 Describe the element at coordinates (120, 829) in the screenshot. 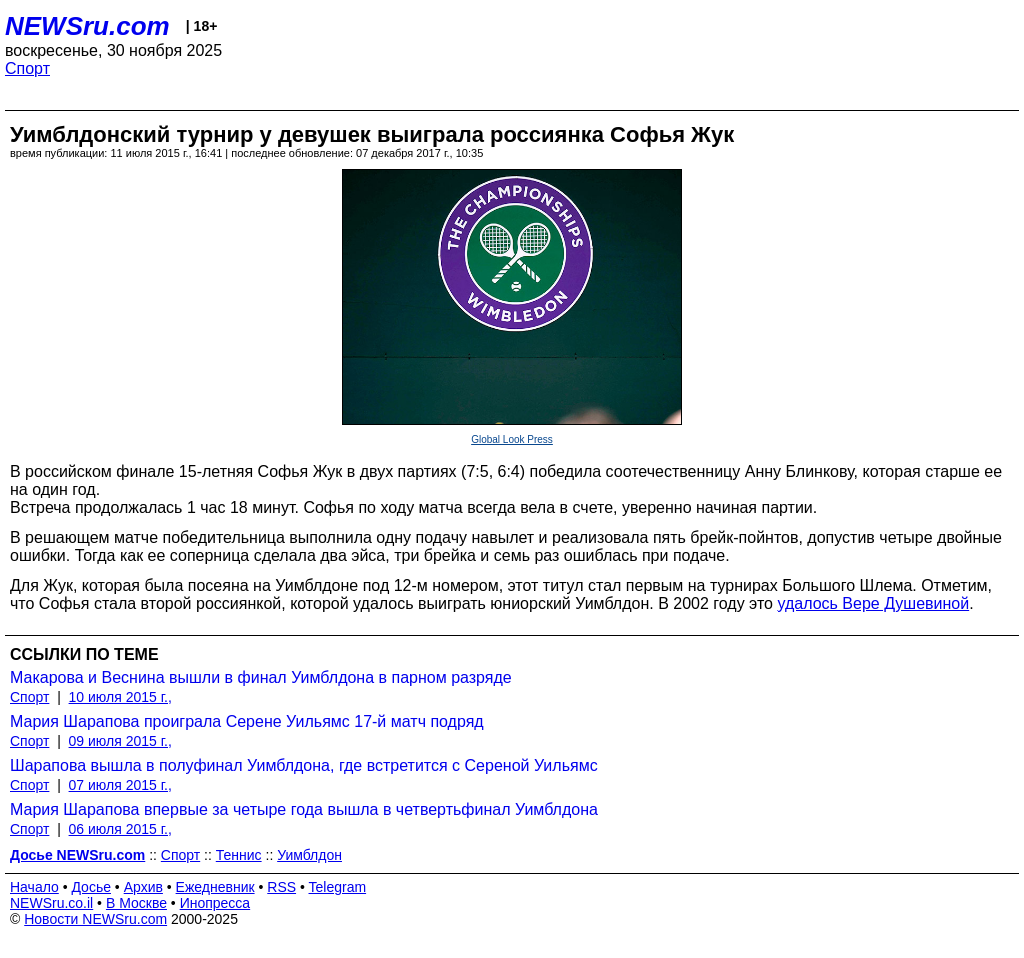

I see `06 июля 2015 г.,` at that location.